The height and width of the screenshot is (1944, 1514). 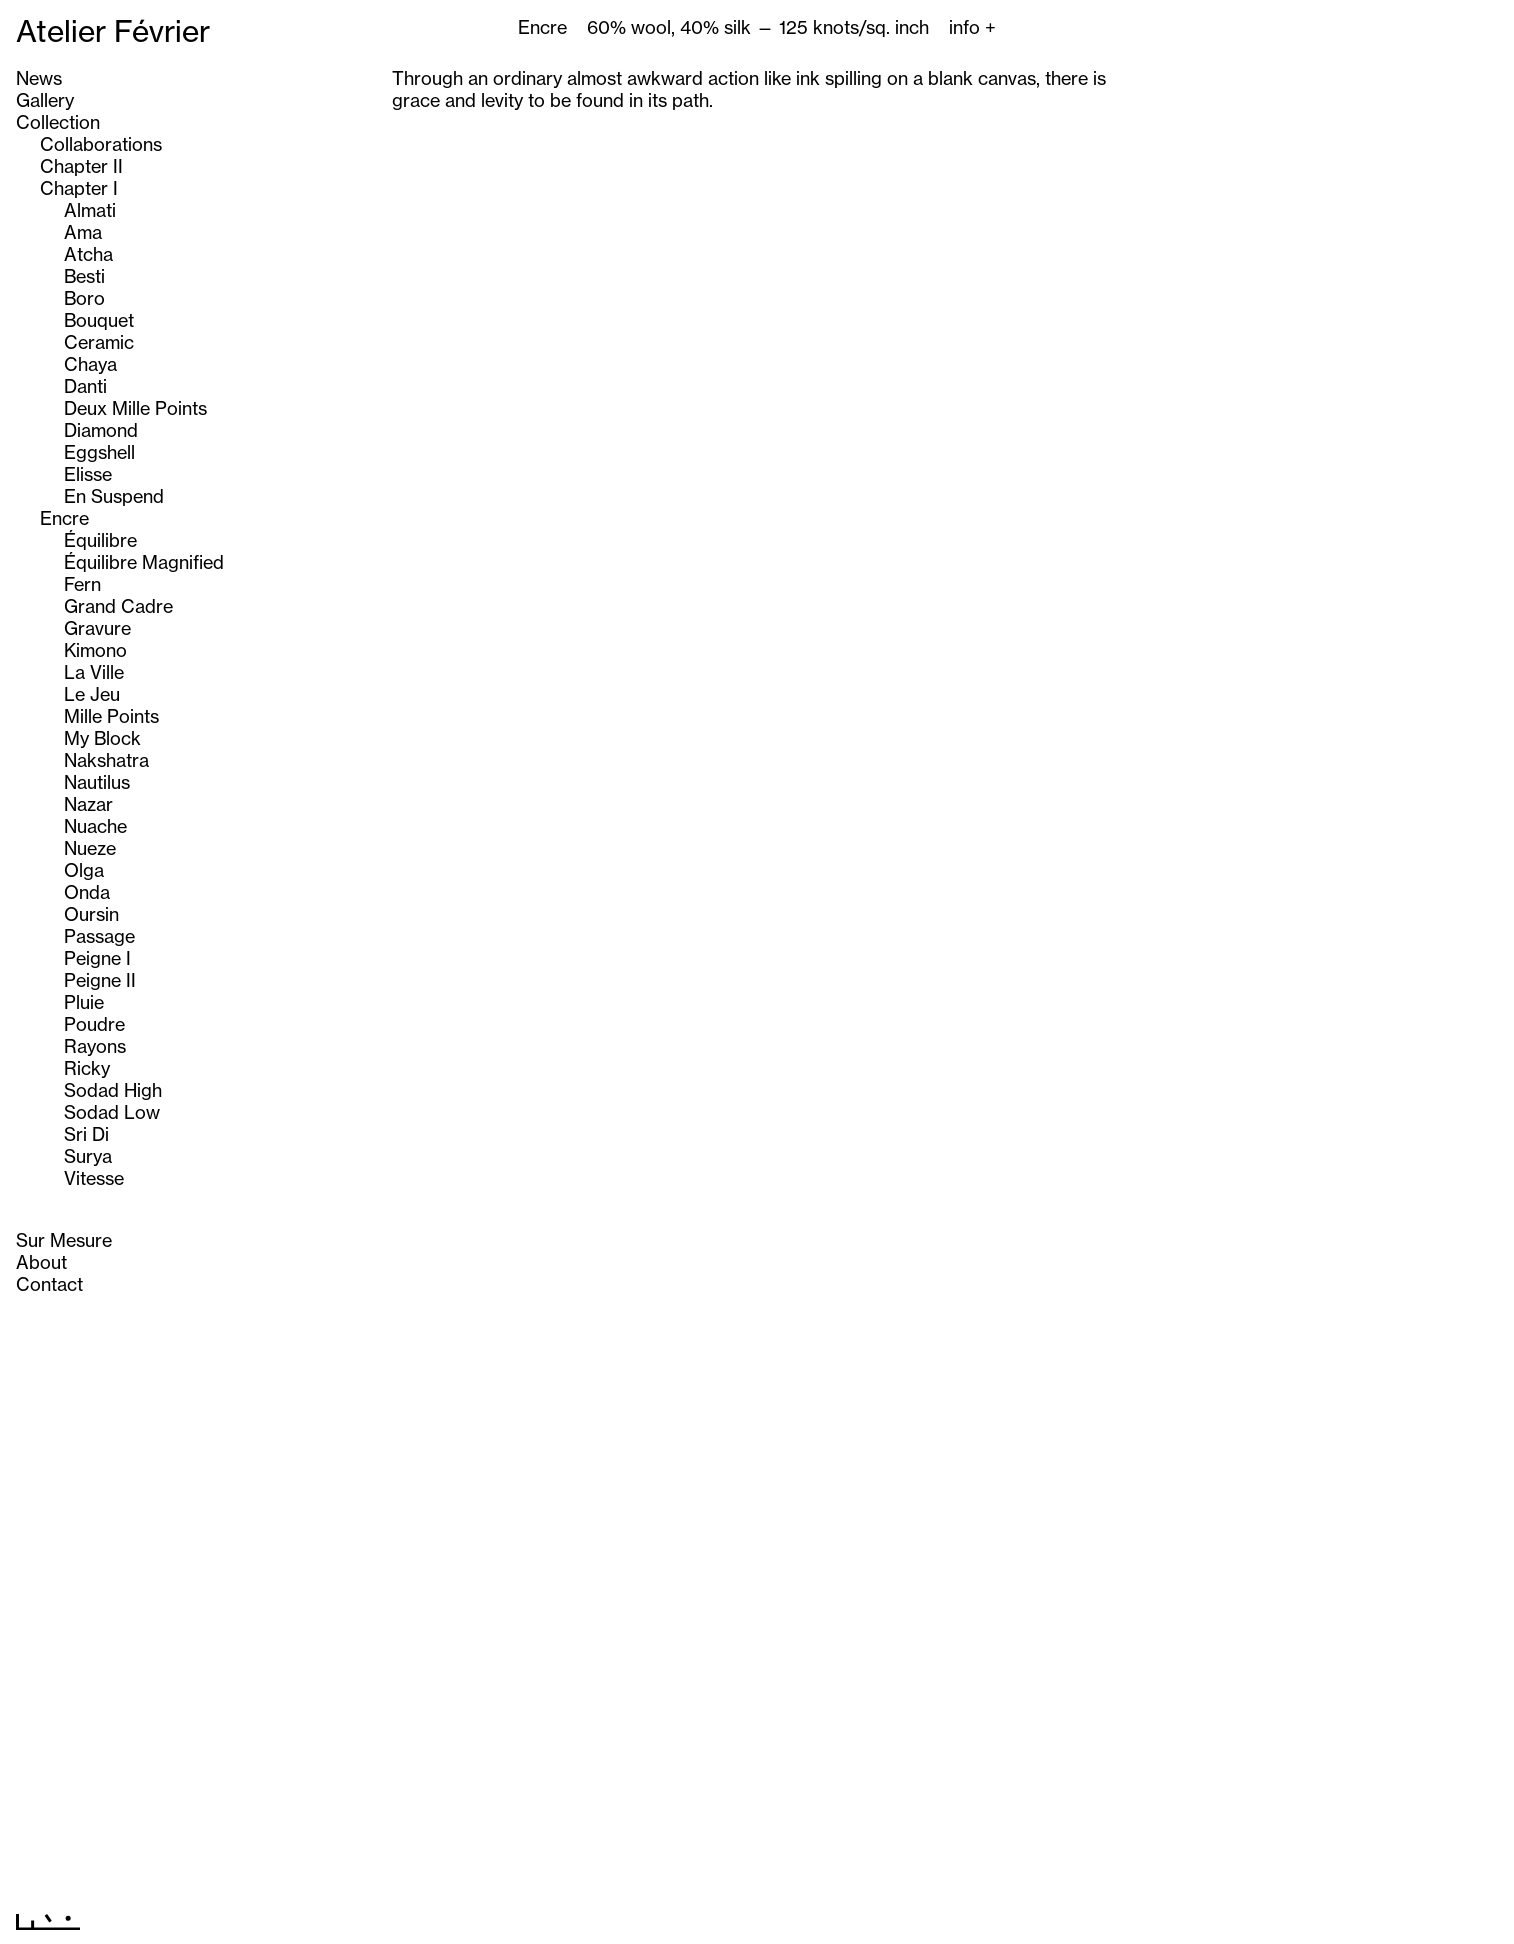 I want to click on Onda, so click(x=87, y=892).